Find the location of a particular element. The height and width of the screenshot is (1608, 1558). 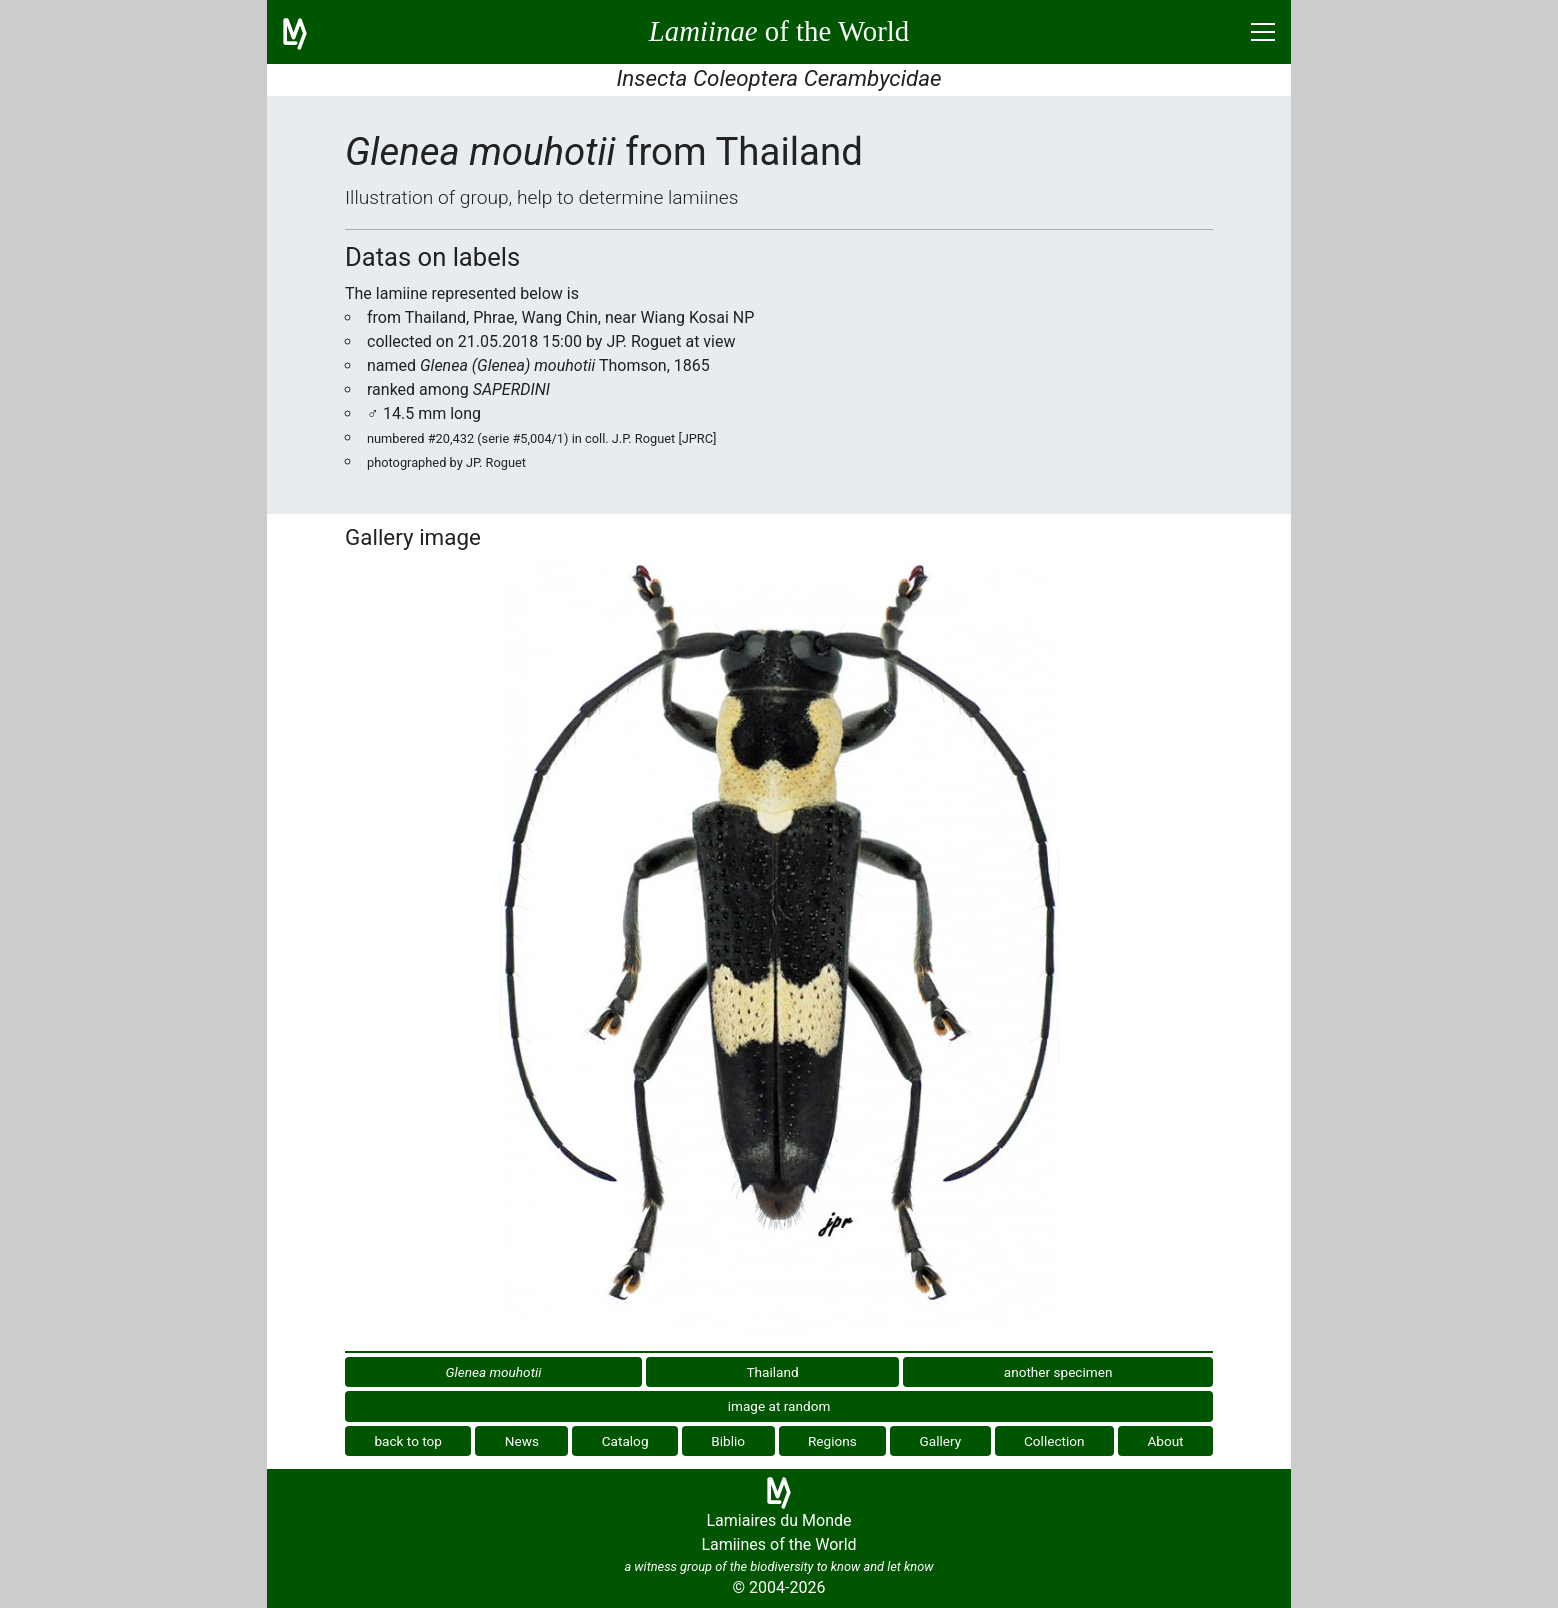

back to top is located at coordinates (408, 1441).